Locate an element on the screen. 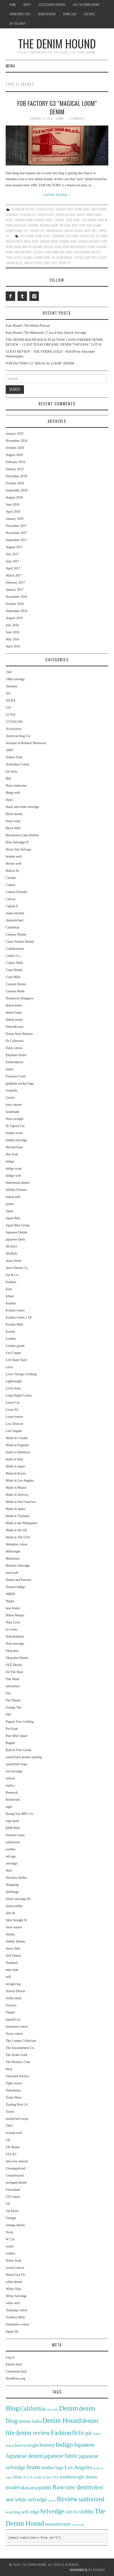 This screenshot has width=114, height=2576. indgo warp is located at coordinates (31, 241).